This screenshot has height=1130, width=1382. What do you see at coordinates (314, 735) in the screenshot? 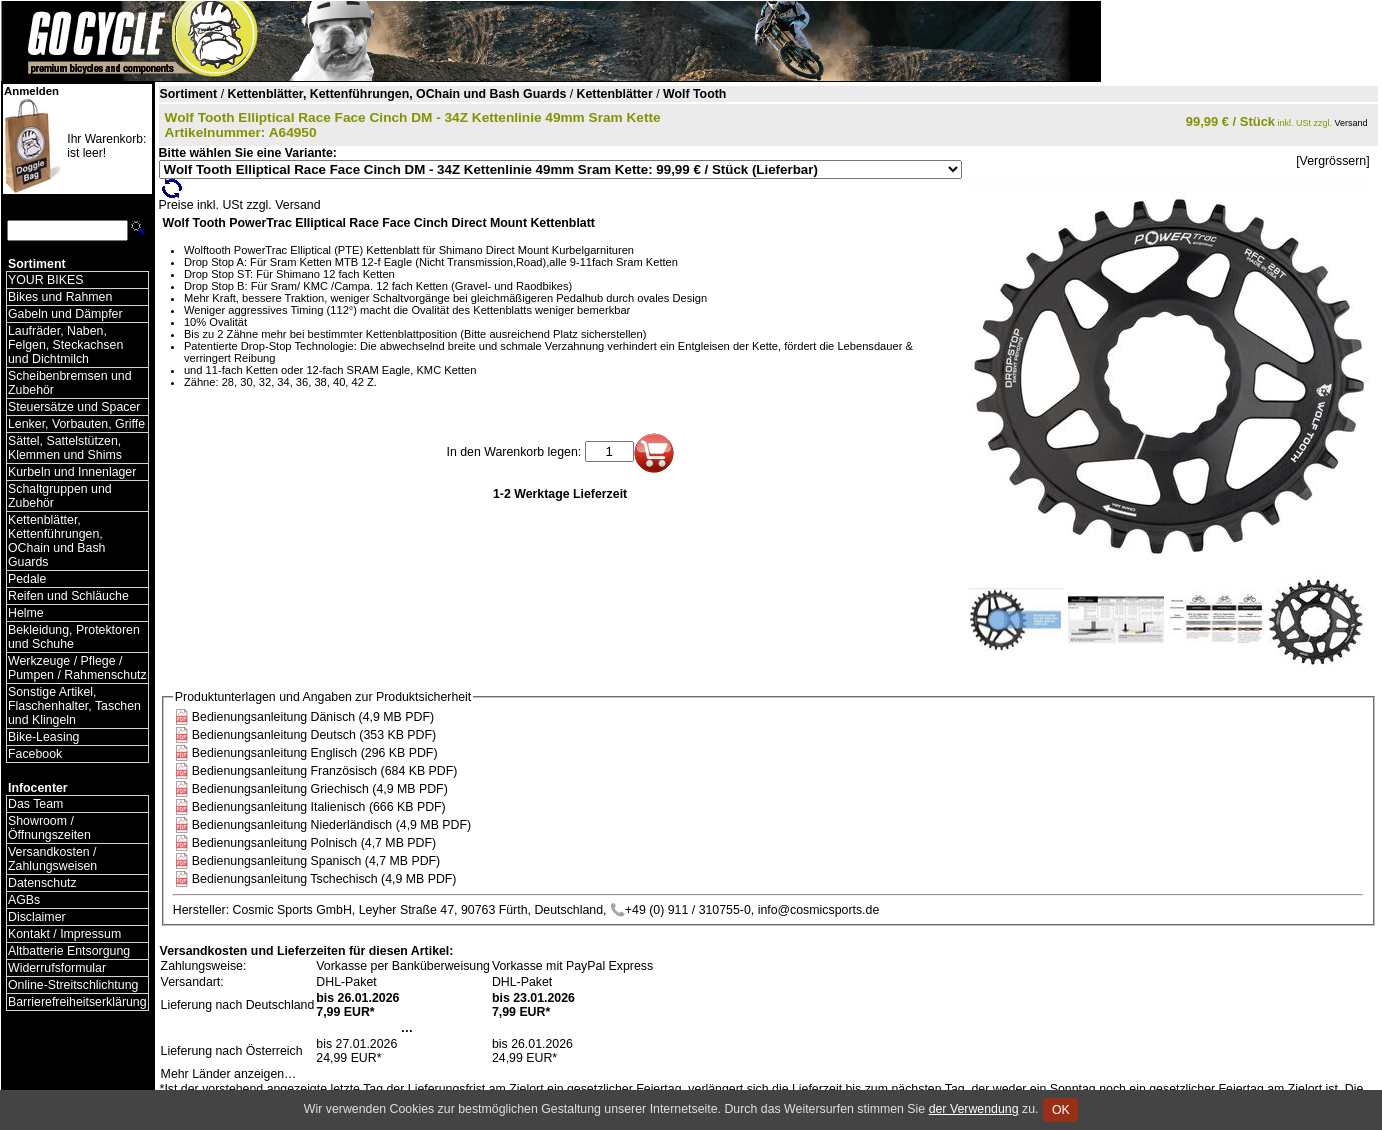
I see `Bedienungsanleitung Deutsch (353 KB PDF)` at bounding box center [314, 735].